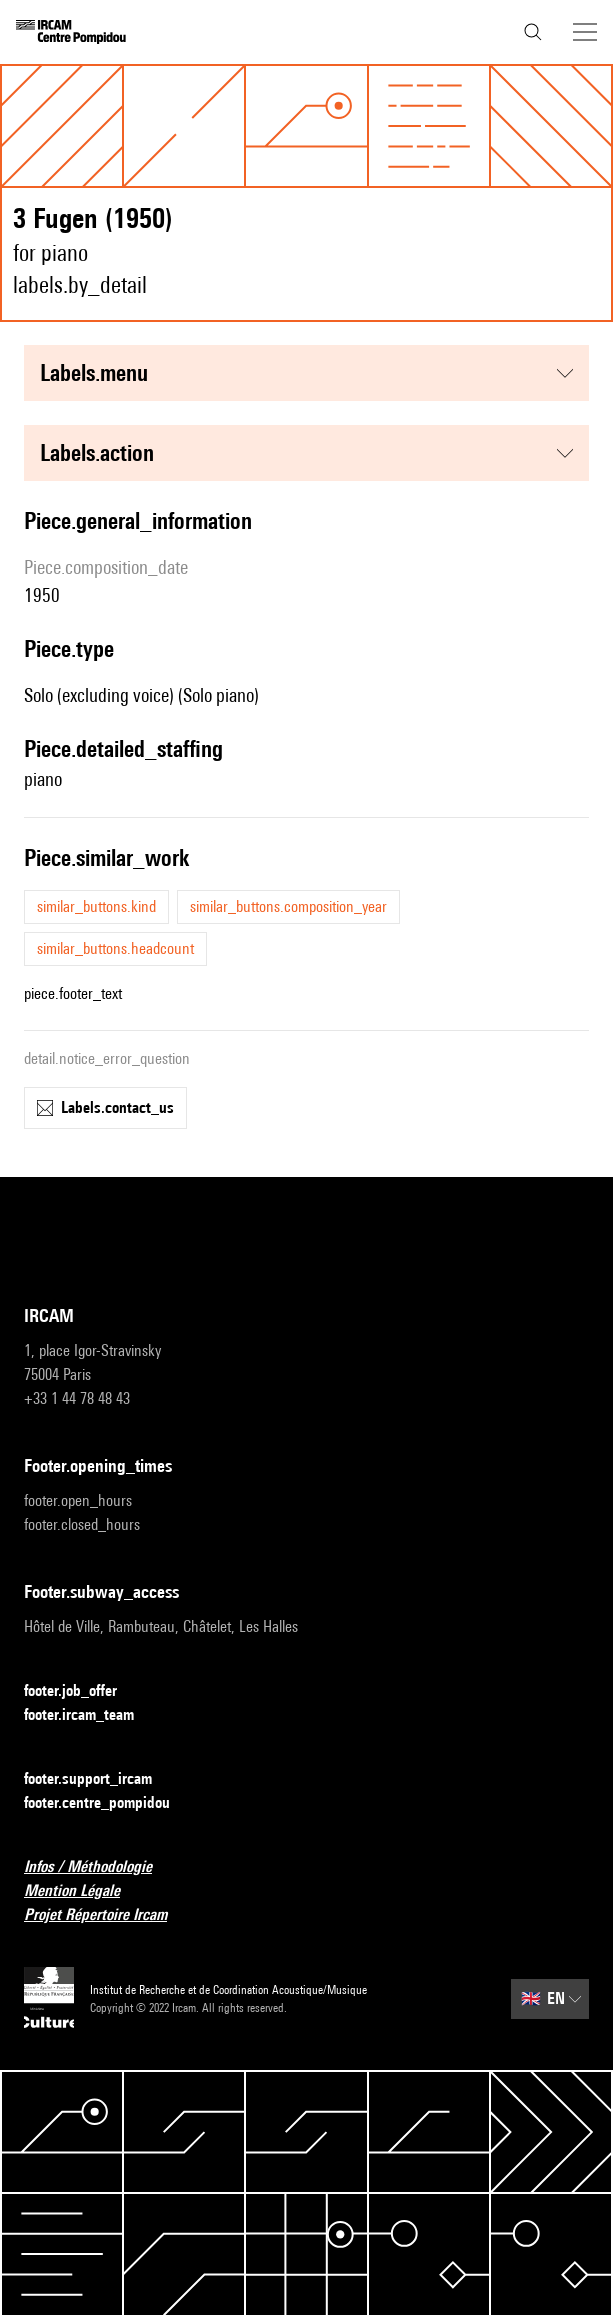 The height and width of the screenshot is (2317, 613). I want to click on footer.ircam_team, so click(91, 1715).